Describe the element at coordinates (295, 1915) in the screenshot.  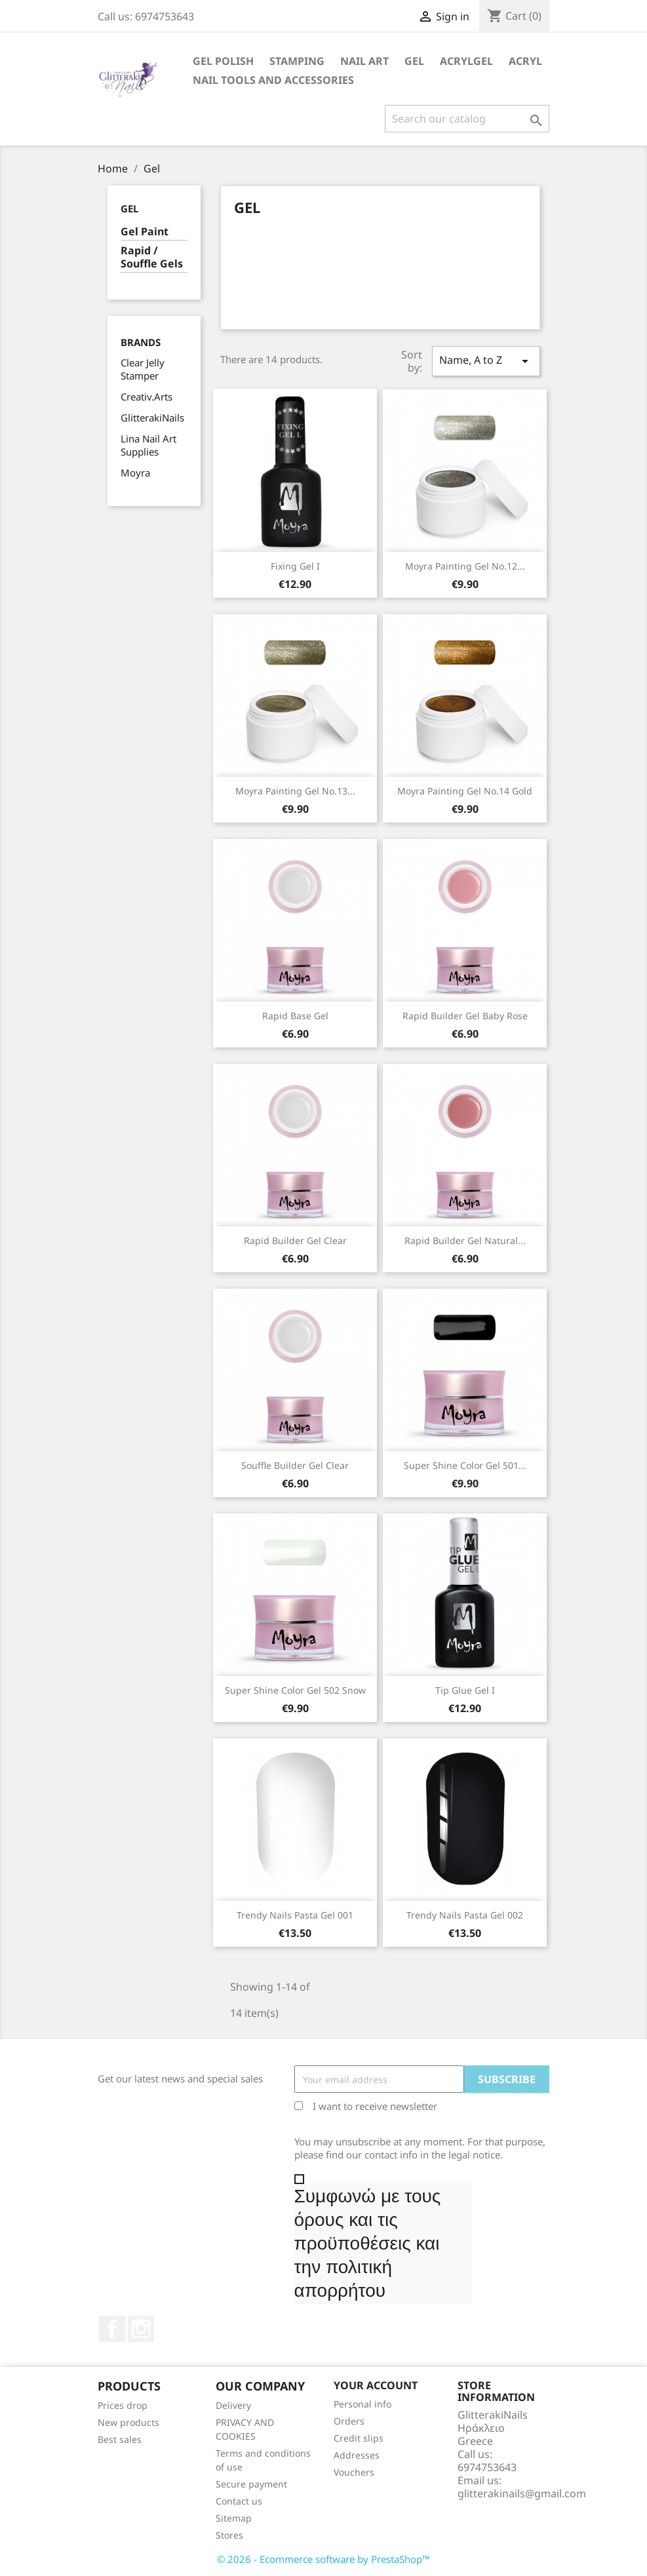
I see `Trendy Nails Pasta Gel 001` at that location.